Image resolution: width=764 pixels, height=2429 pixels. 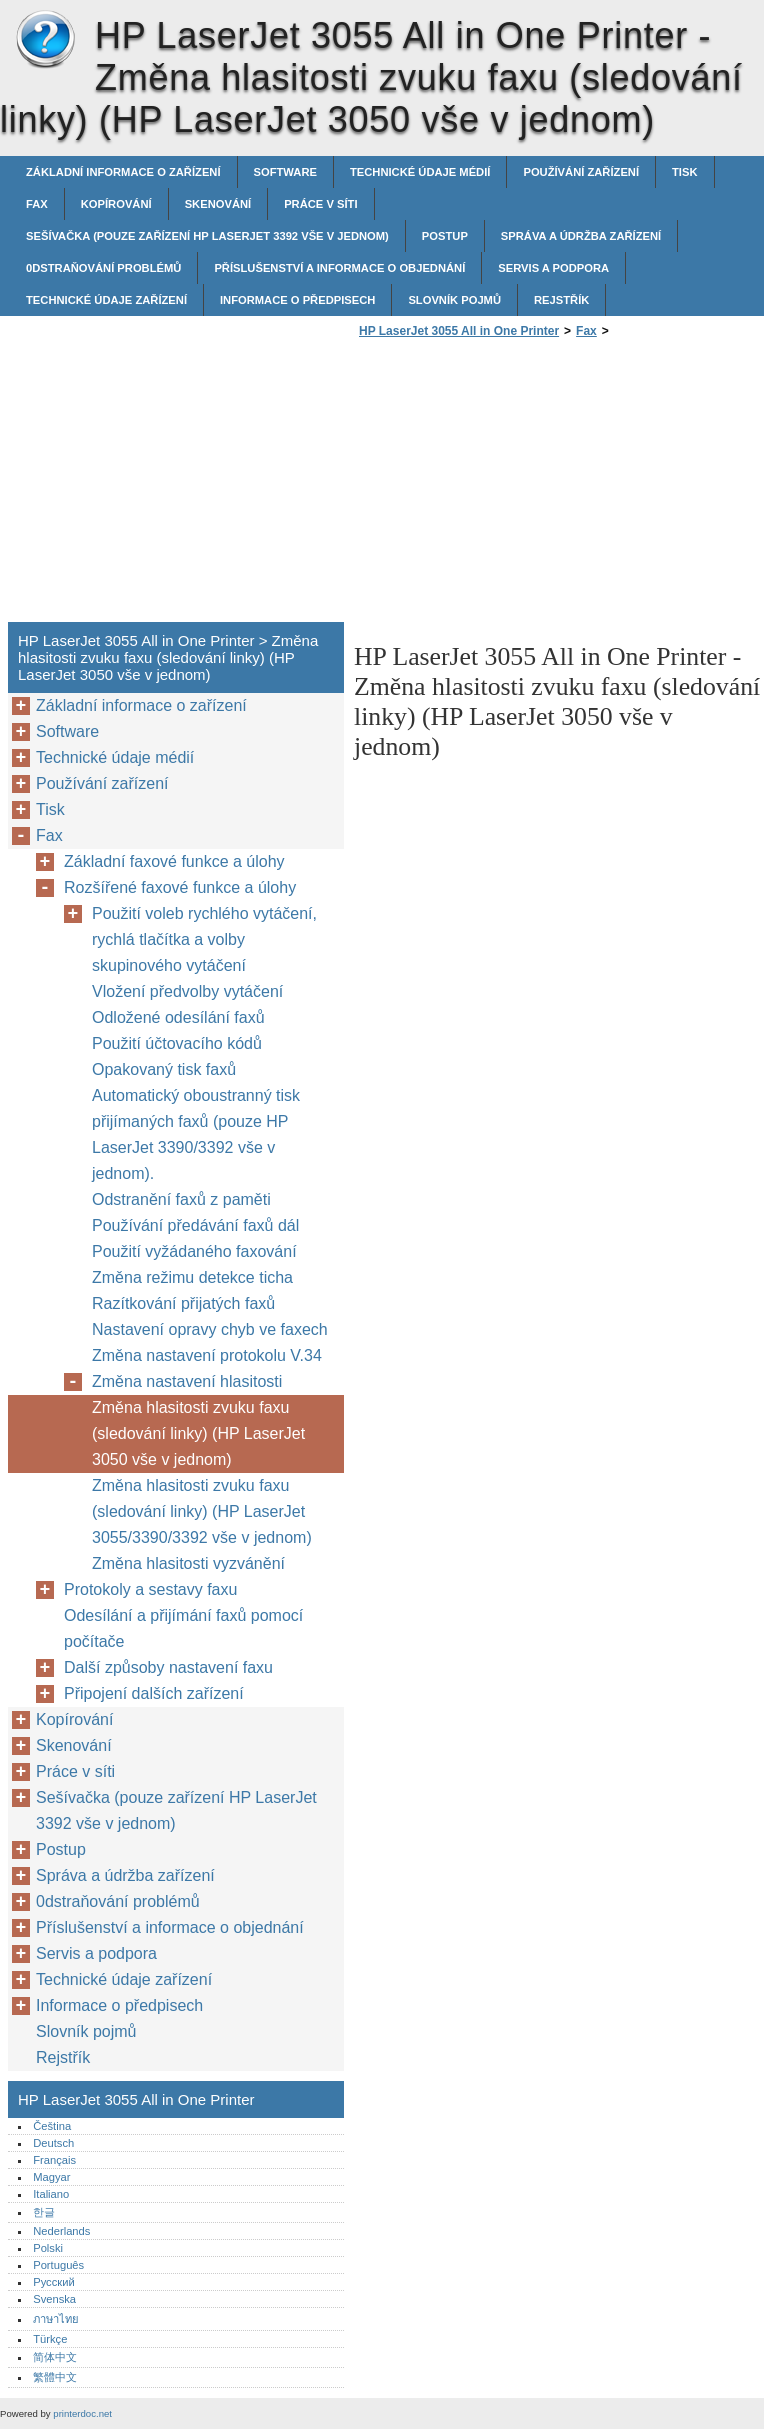 I want to click on Odesílání a přijímání faxů pomocí počítače, so click(x=183, y=1628).